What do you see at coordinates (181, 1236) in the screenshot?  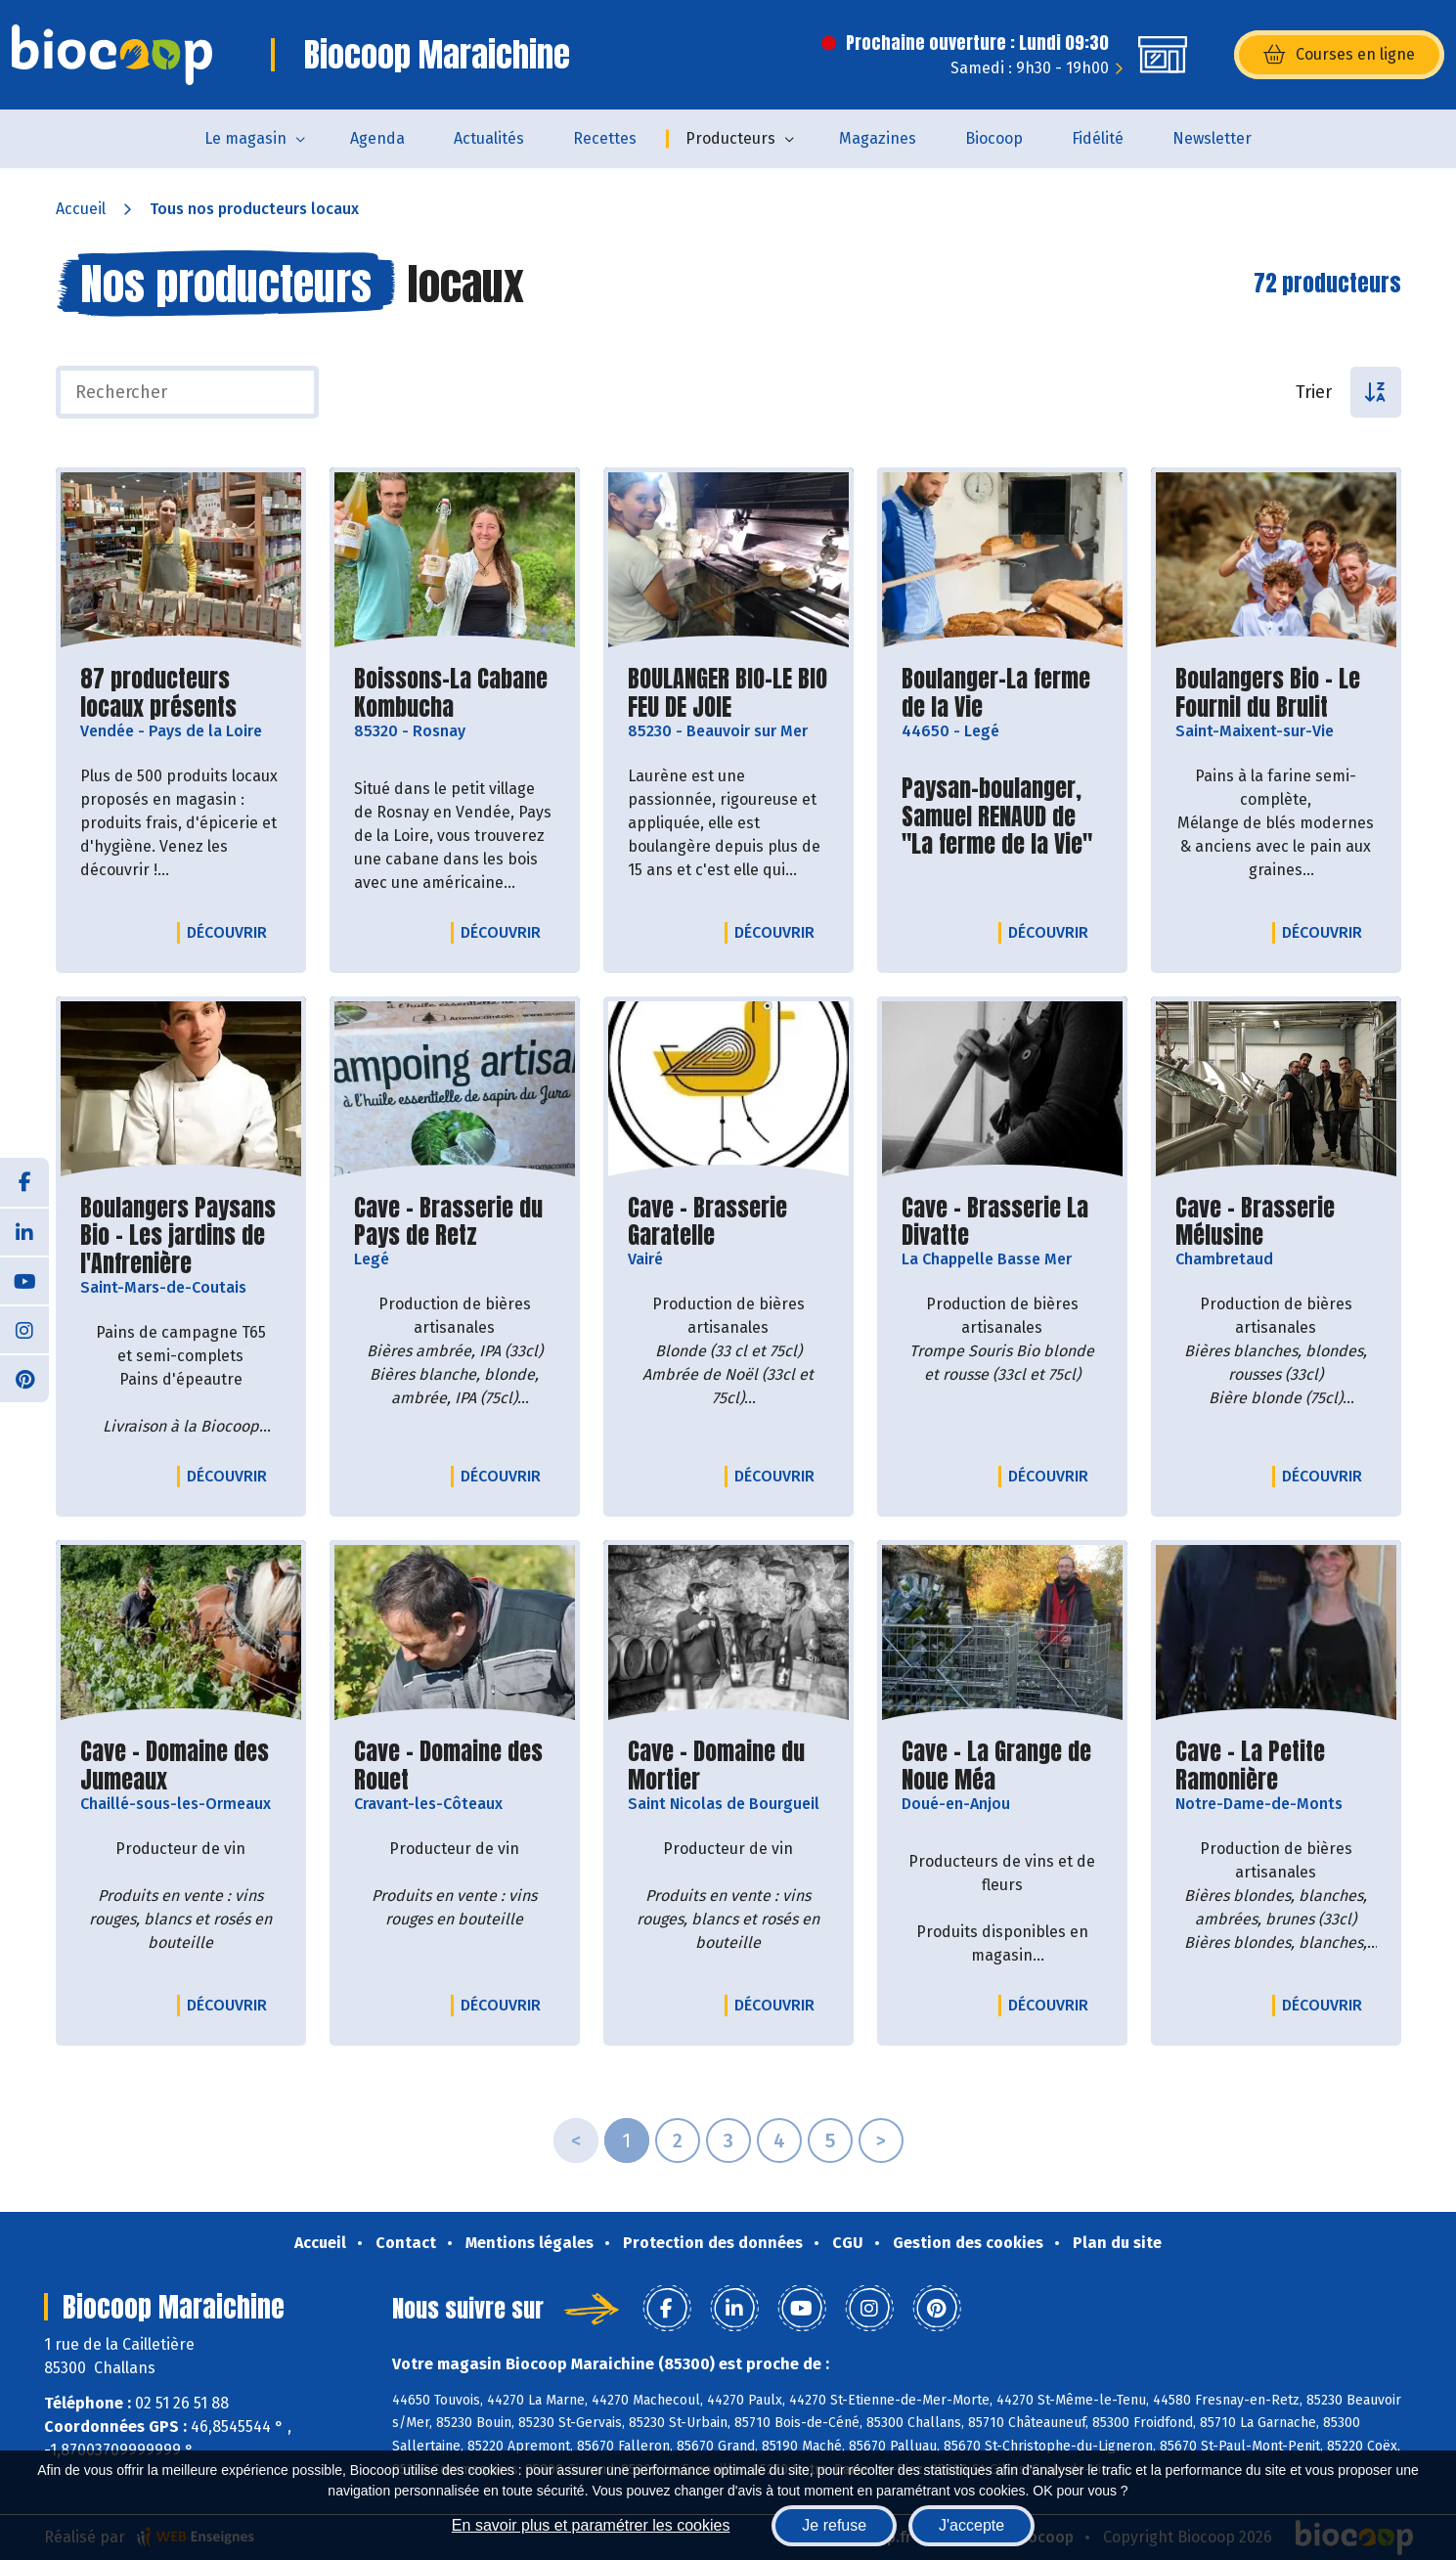 I see `Boulangers Paysans Bio - Les jardins de l'Anfrenière` at bounding box center [181, 1236].